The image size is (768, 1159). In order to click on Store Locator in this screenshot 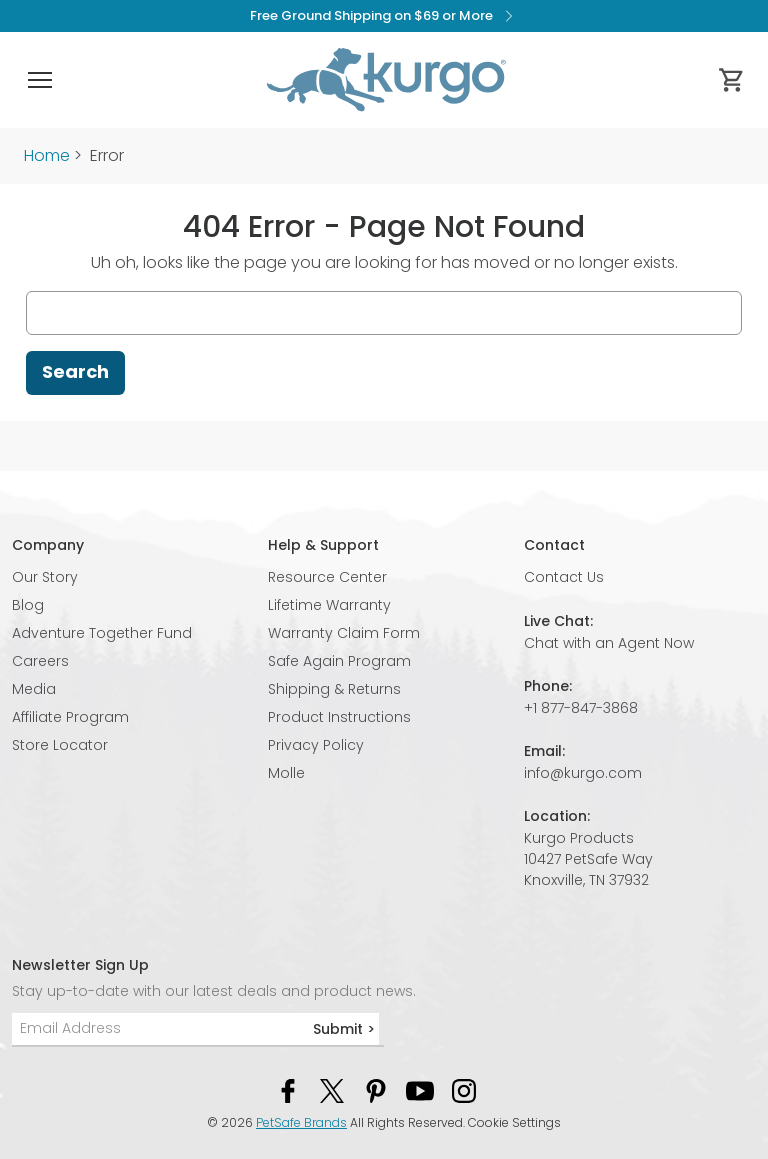, I will do `click(60, 745)`.